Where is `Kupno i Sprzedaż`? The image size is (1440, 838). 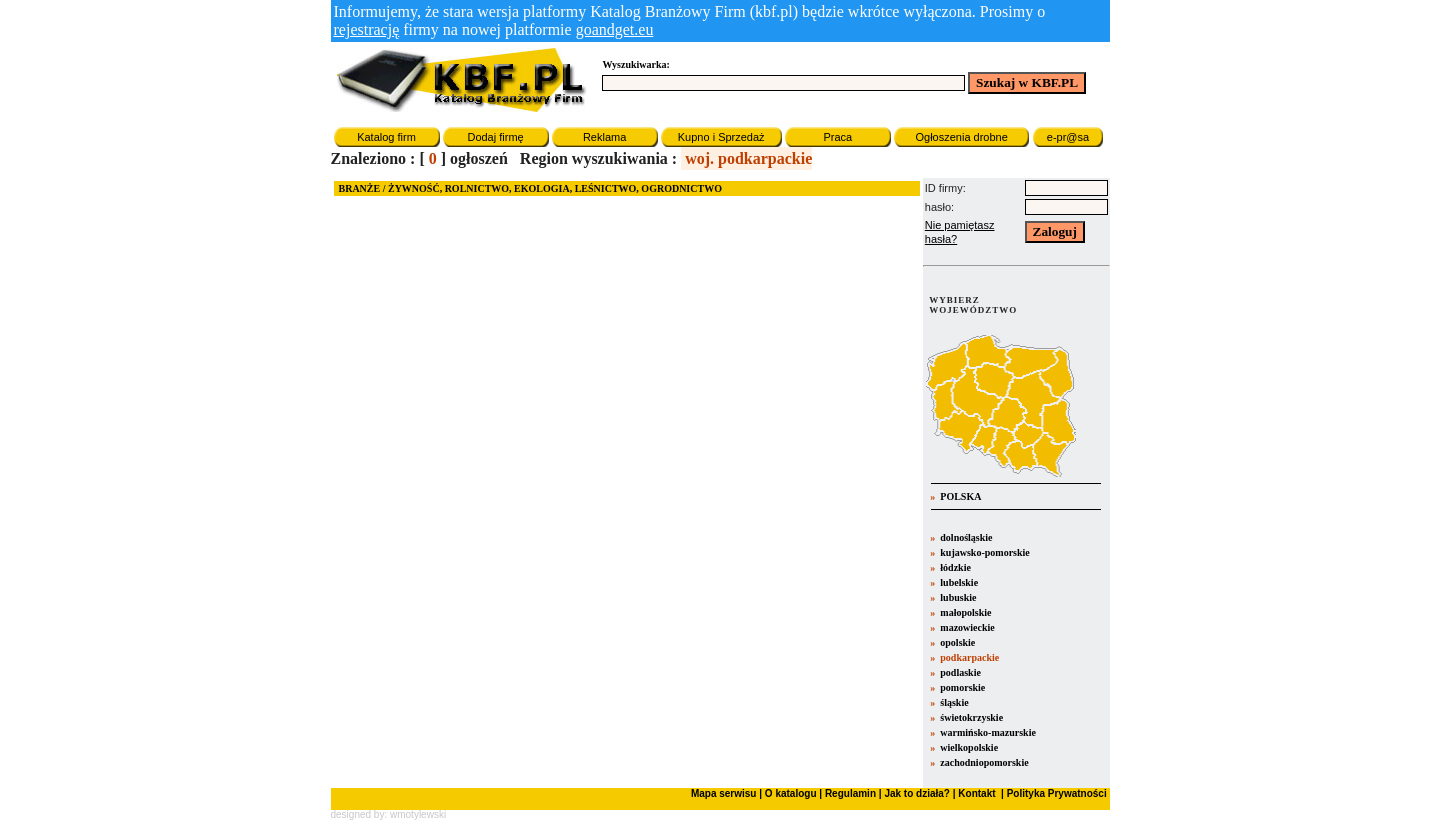
Kupno i Sprzedaż is located at coordinates (721, 137).